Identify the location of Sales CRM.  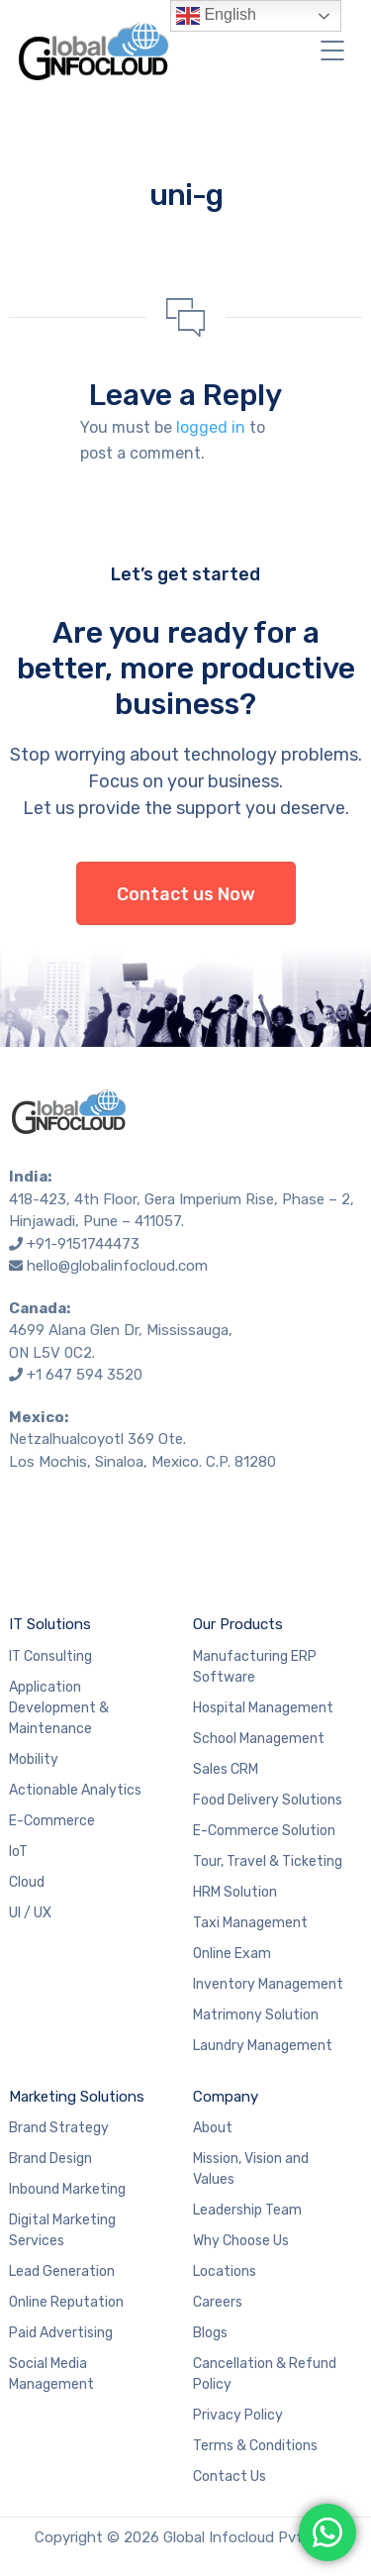
(225, 1769).